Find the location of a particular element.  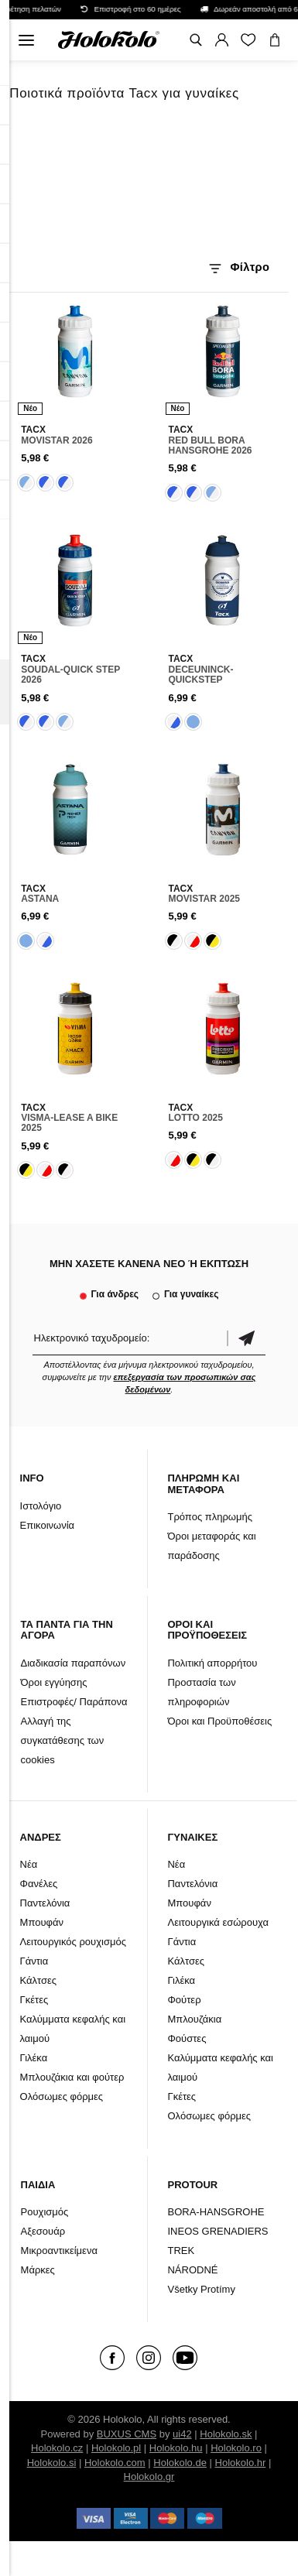

Holokolo.hu is located at coordinates (176, 2448).